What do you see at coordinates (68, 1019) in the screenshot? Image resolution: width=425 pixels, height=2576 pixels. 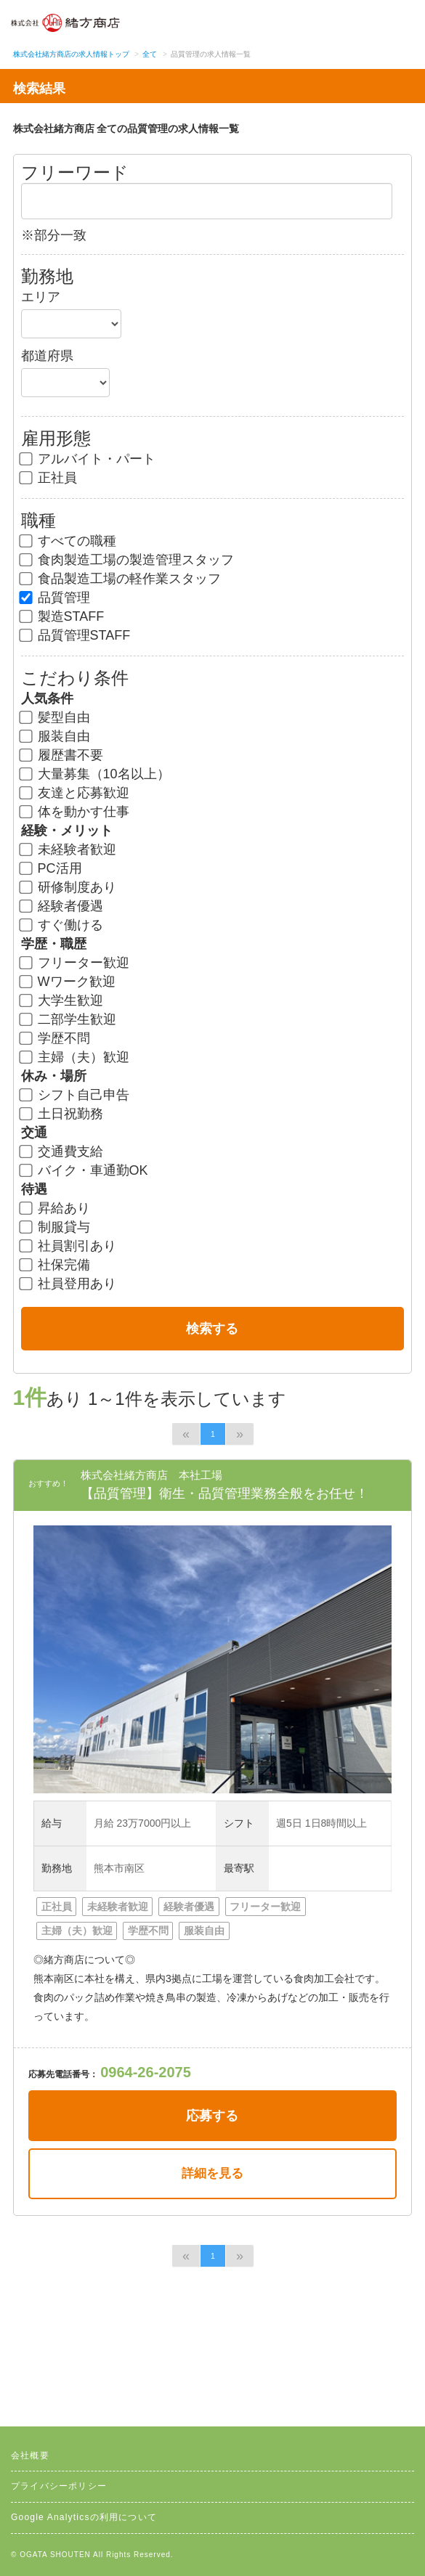 I see `二部学生歓迎` at bounding box center [68, 1019].